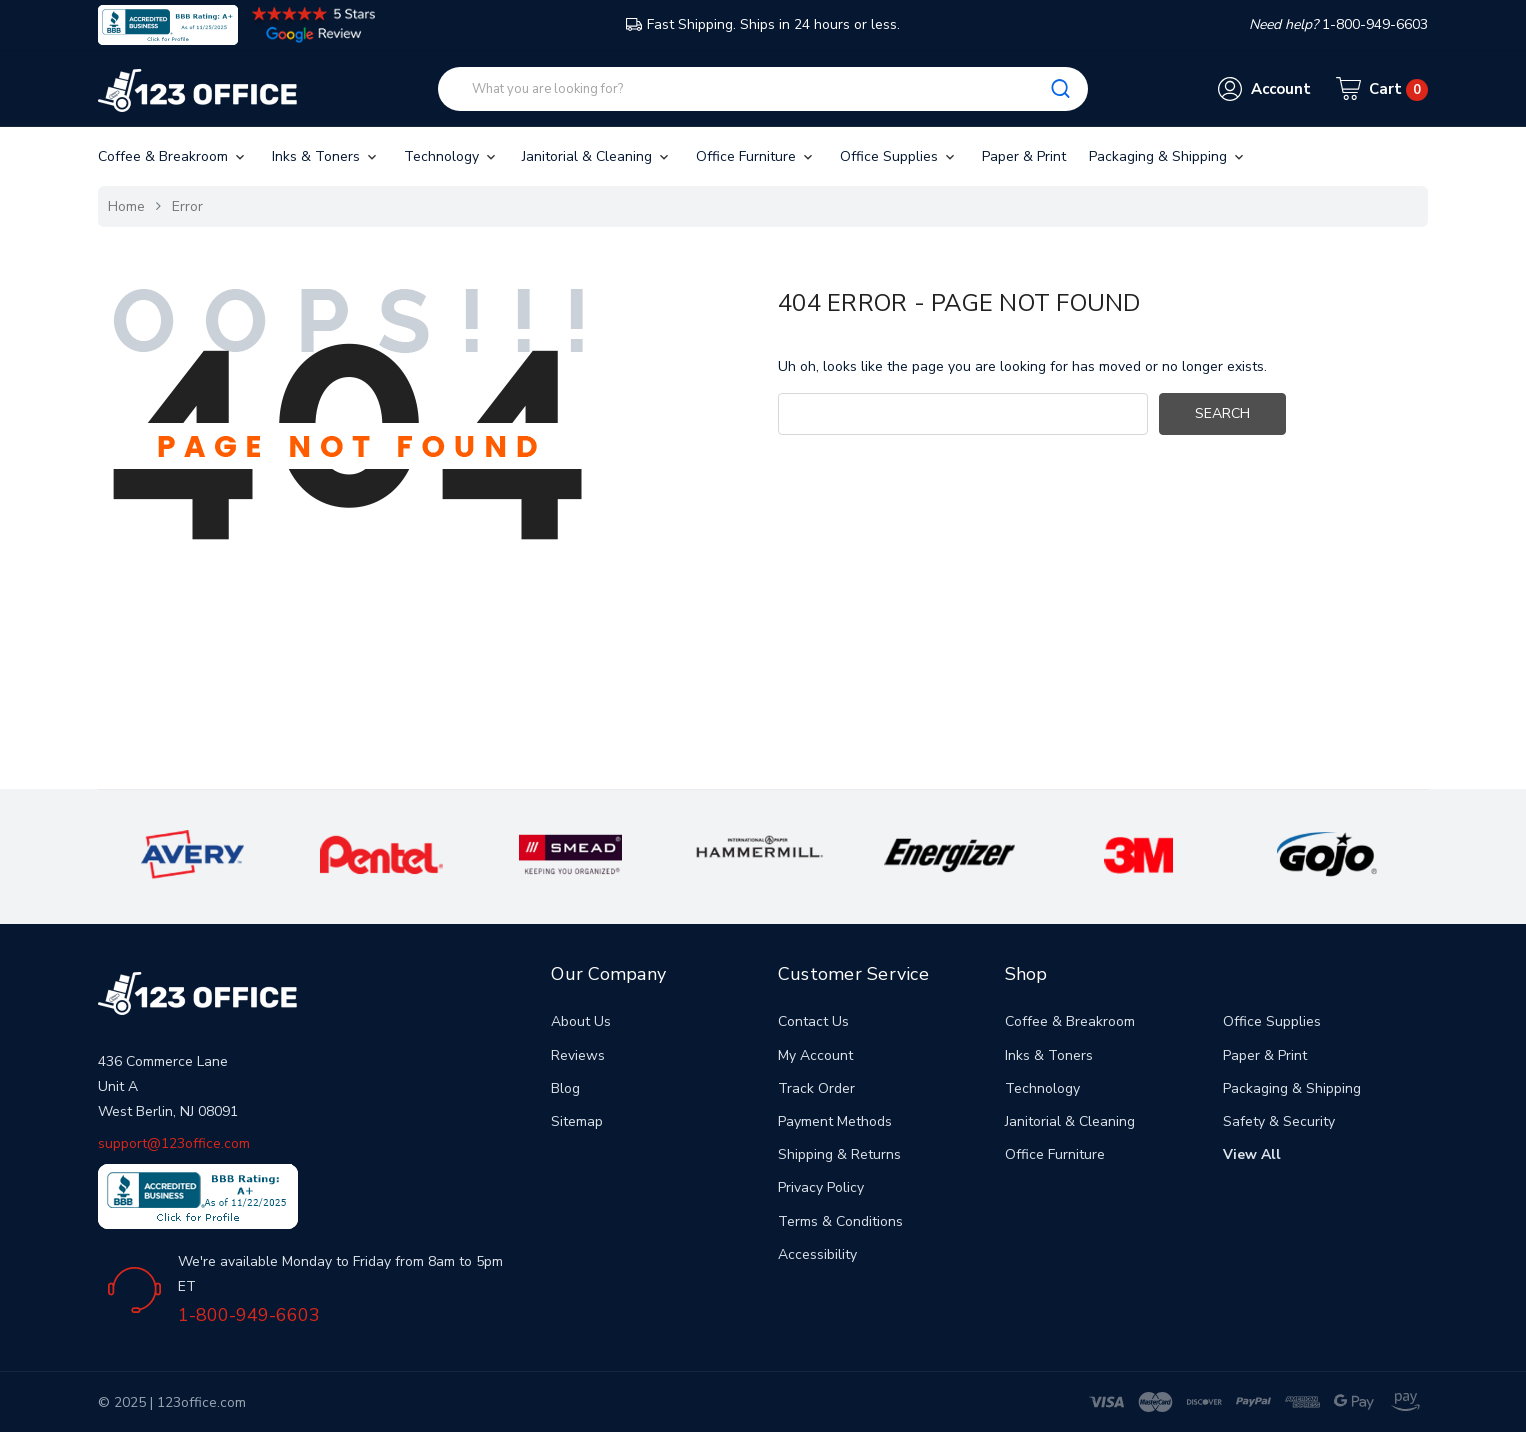 This screenshot has height=1432, width=1526. What do you see at coordinates (756, 156) in the screenshot?
I see `Office Furniture` at bounding box center [756, 156].